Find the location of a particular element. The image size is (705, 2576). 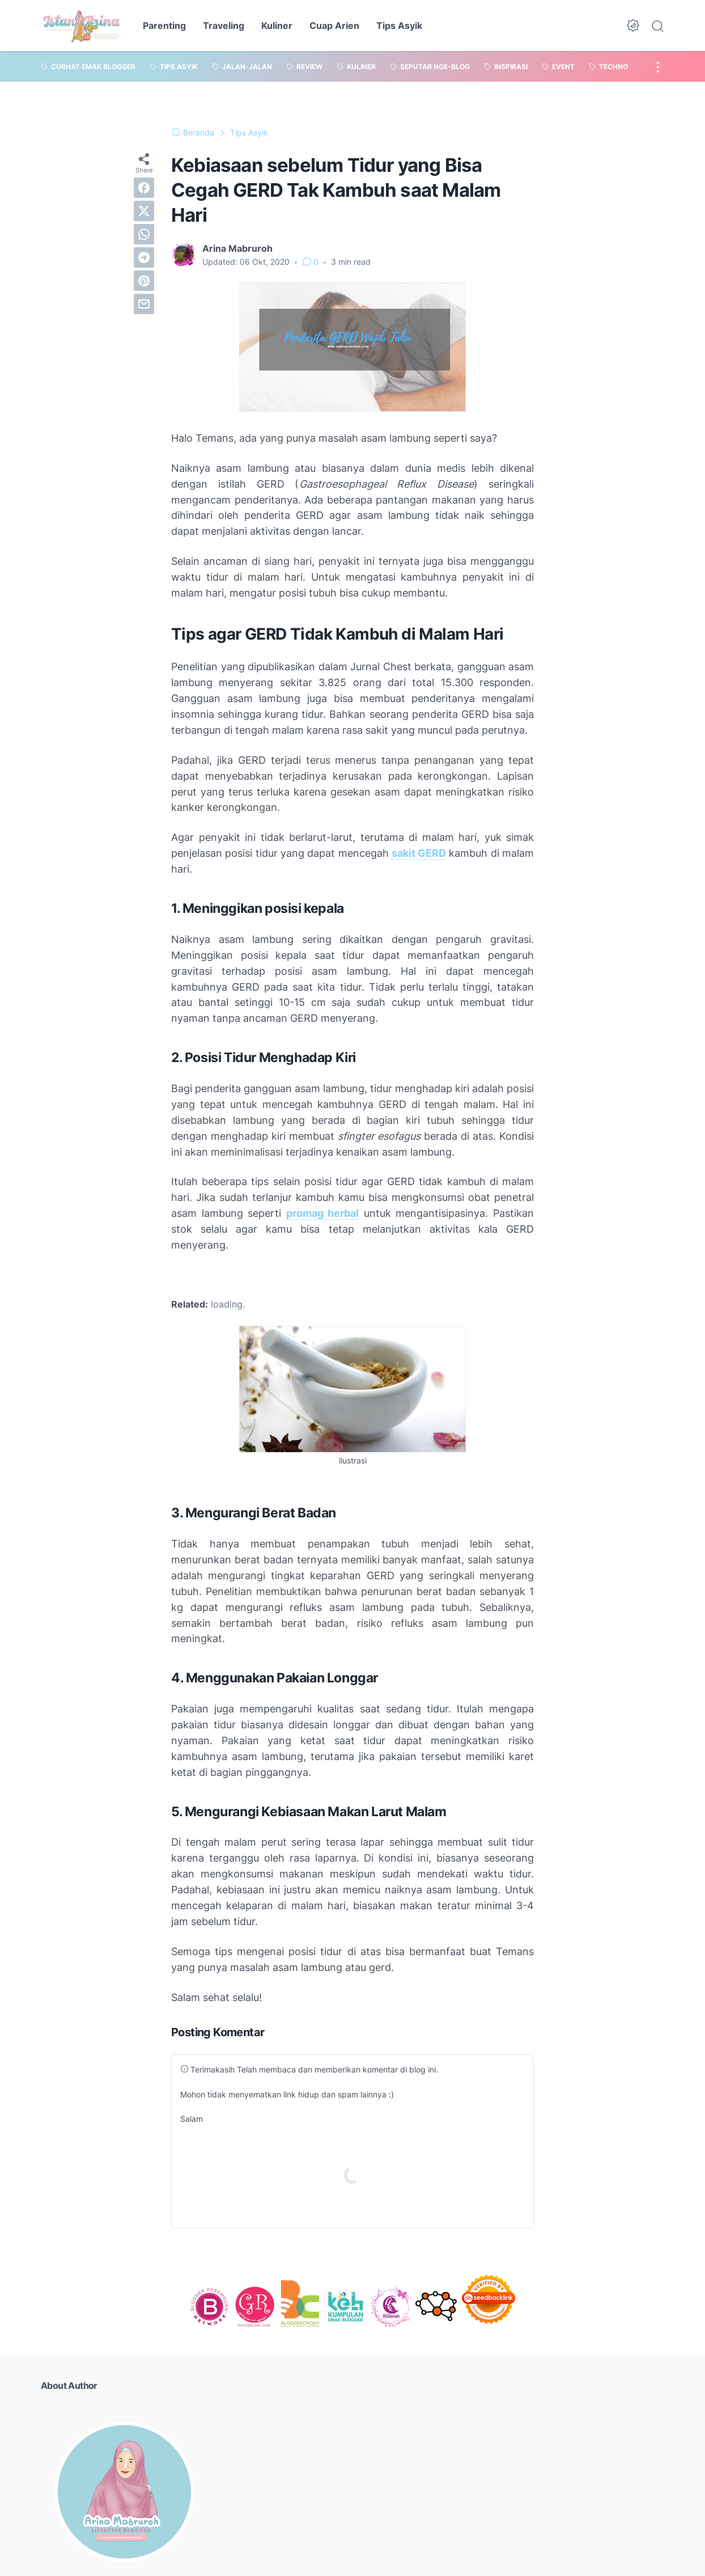

[pinterest] is located at coordinates (144, 280).